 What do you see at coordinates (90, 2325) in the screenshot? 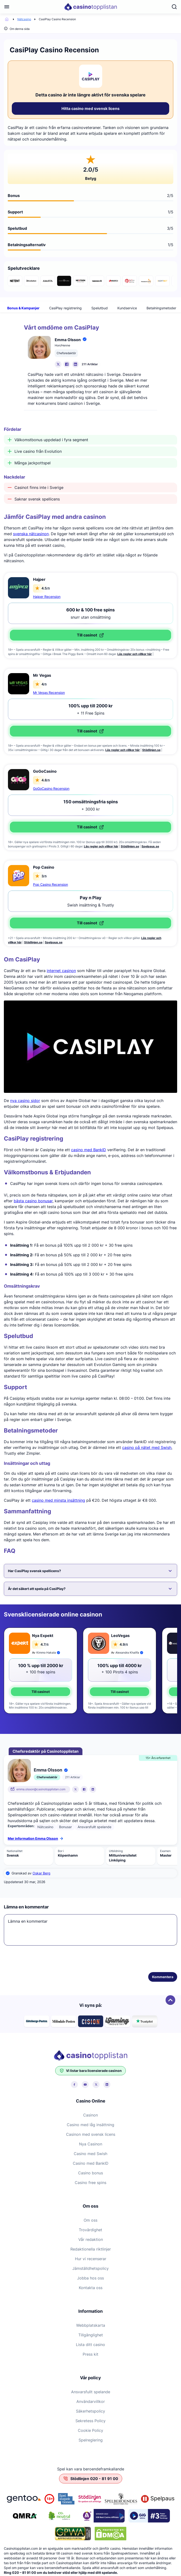
I see `Webbplatskarta` at bounding box center [90, 2325].